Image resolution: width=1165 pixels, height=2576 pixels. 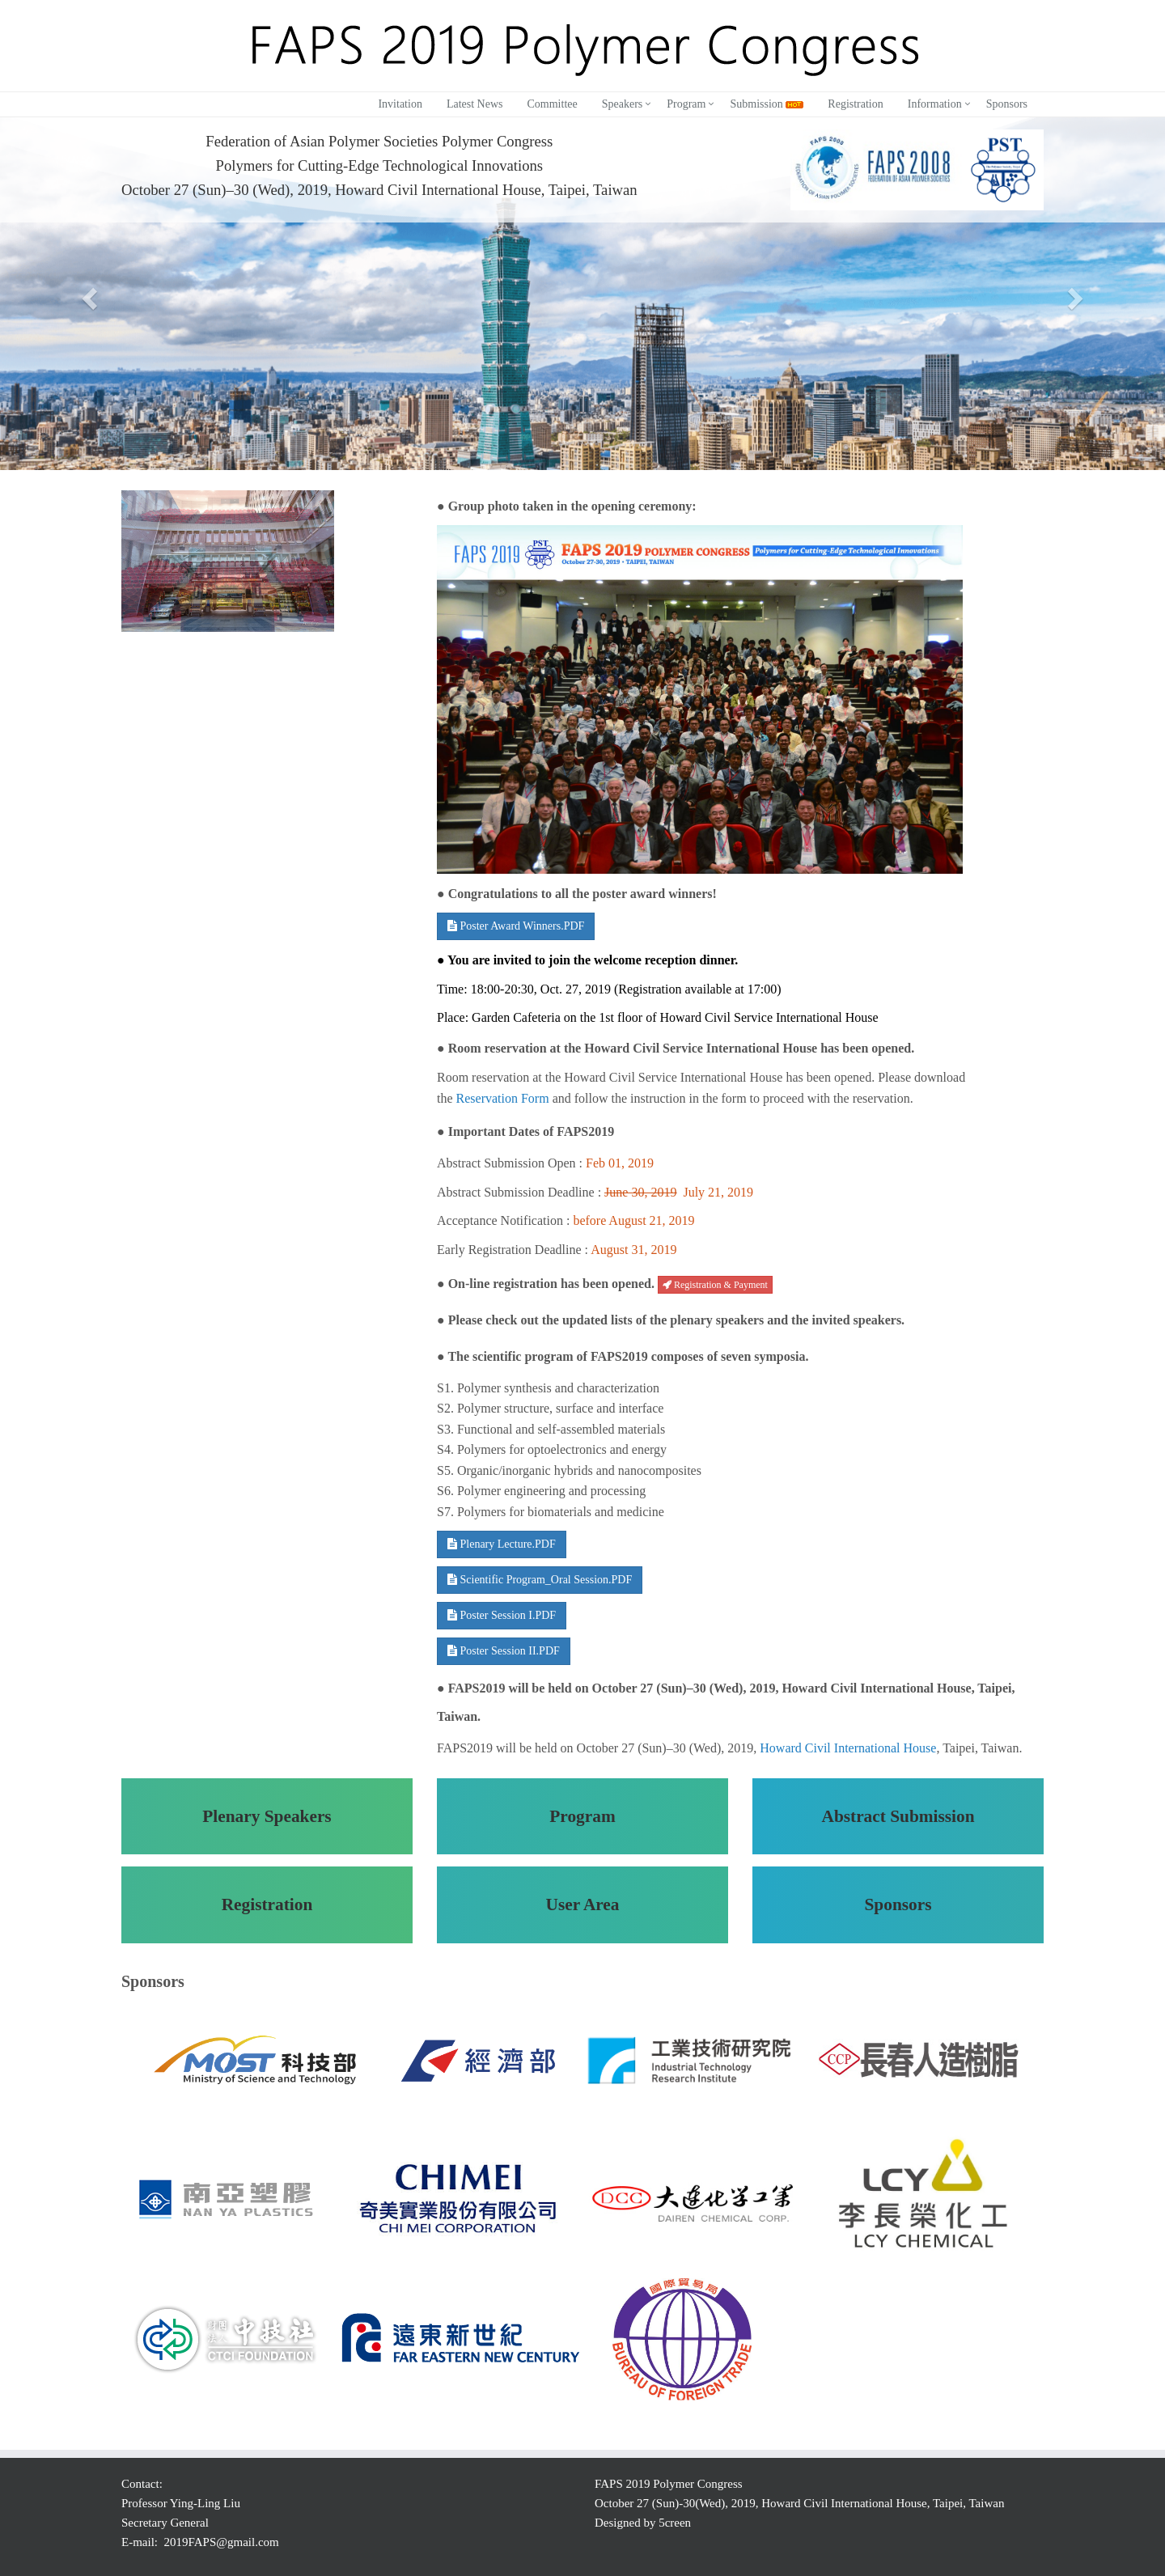 I want to click on Information, so click(x=935, y=104).